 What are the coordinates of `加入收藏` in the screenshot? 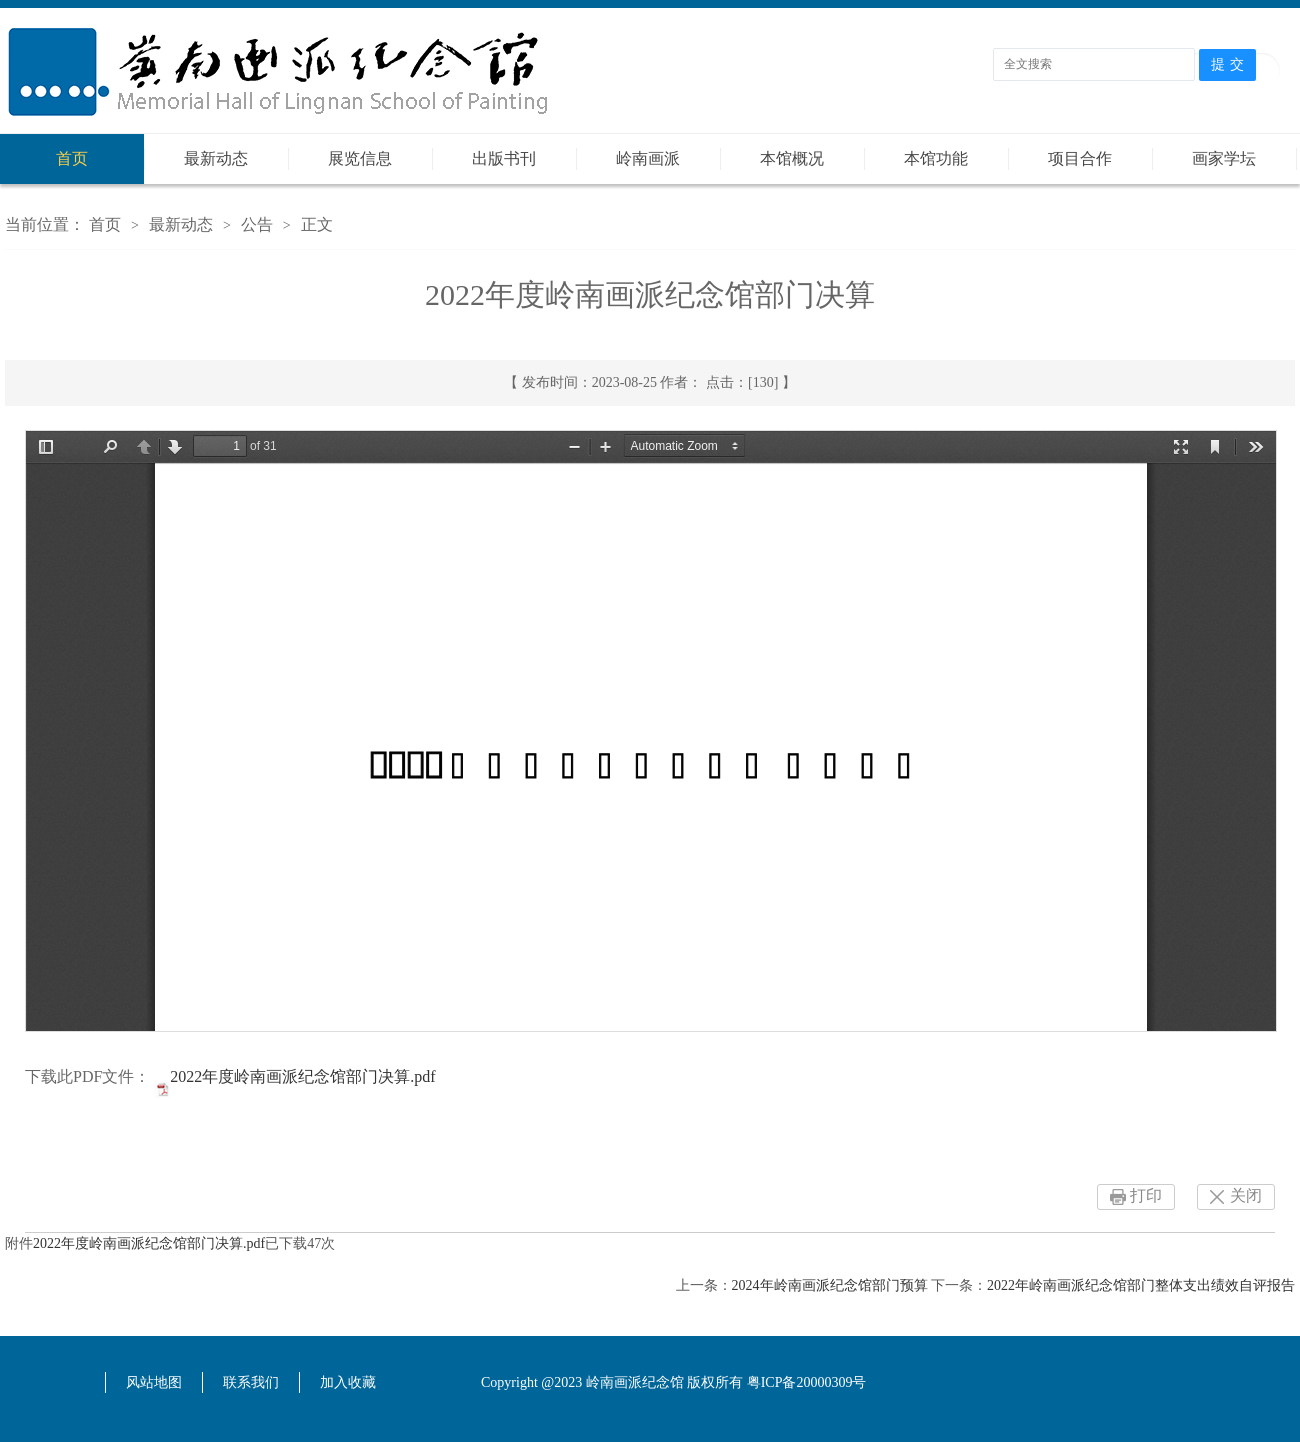 It's located at (348, 1382).